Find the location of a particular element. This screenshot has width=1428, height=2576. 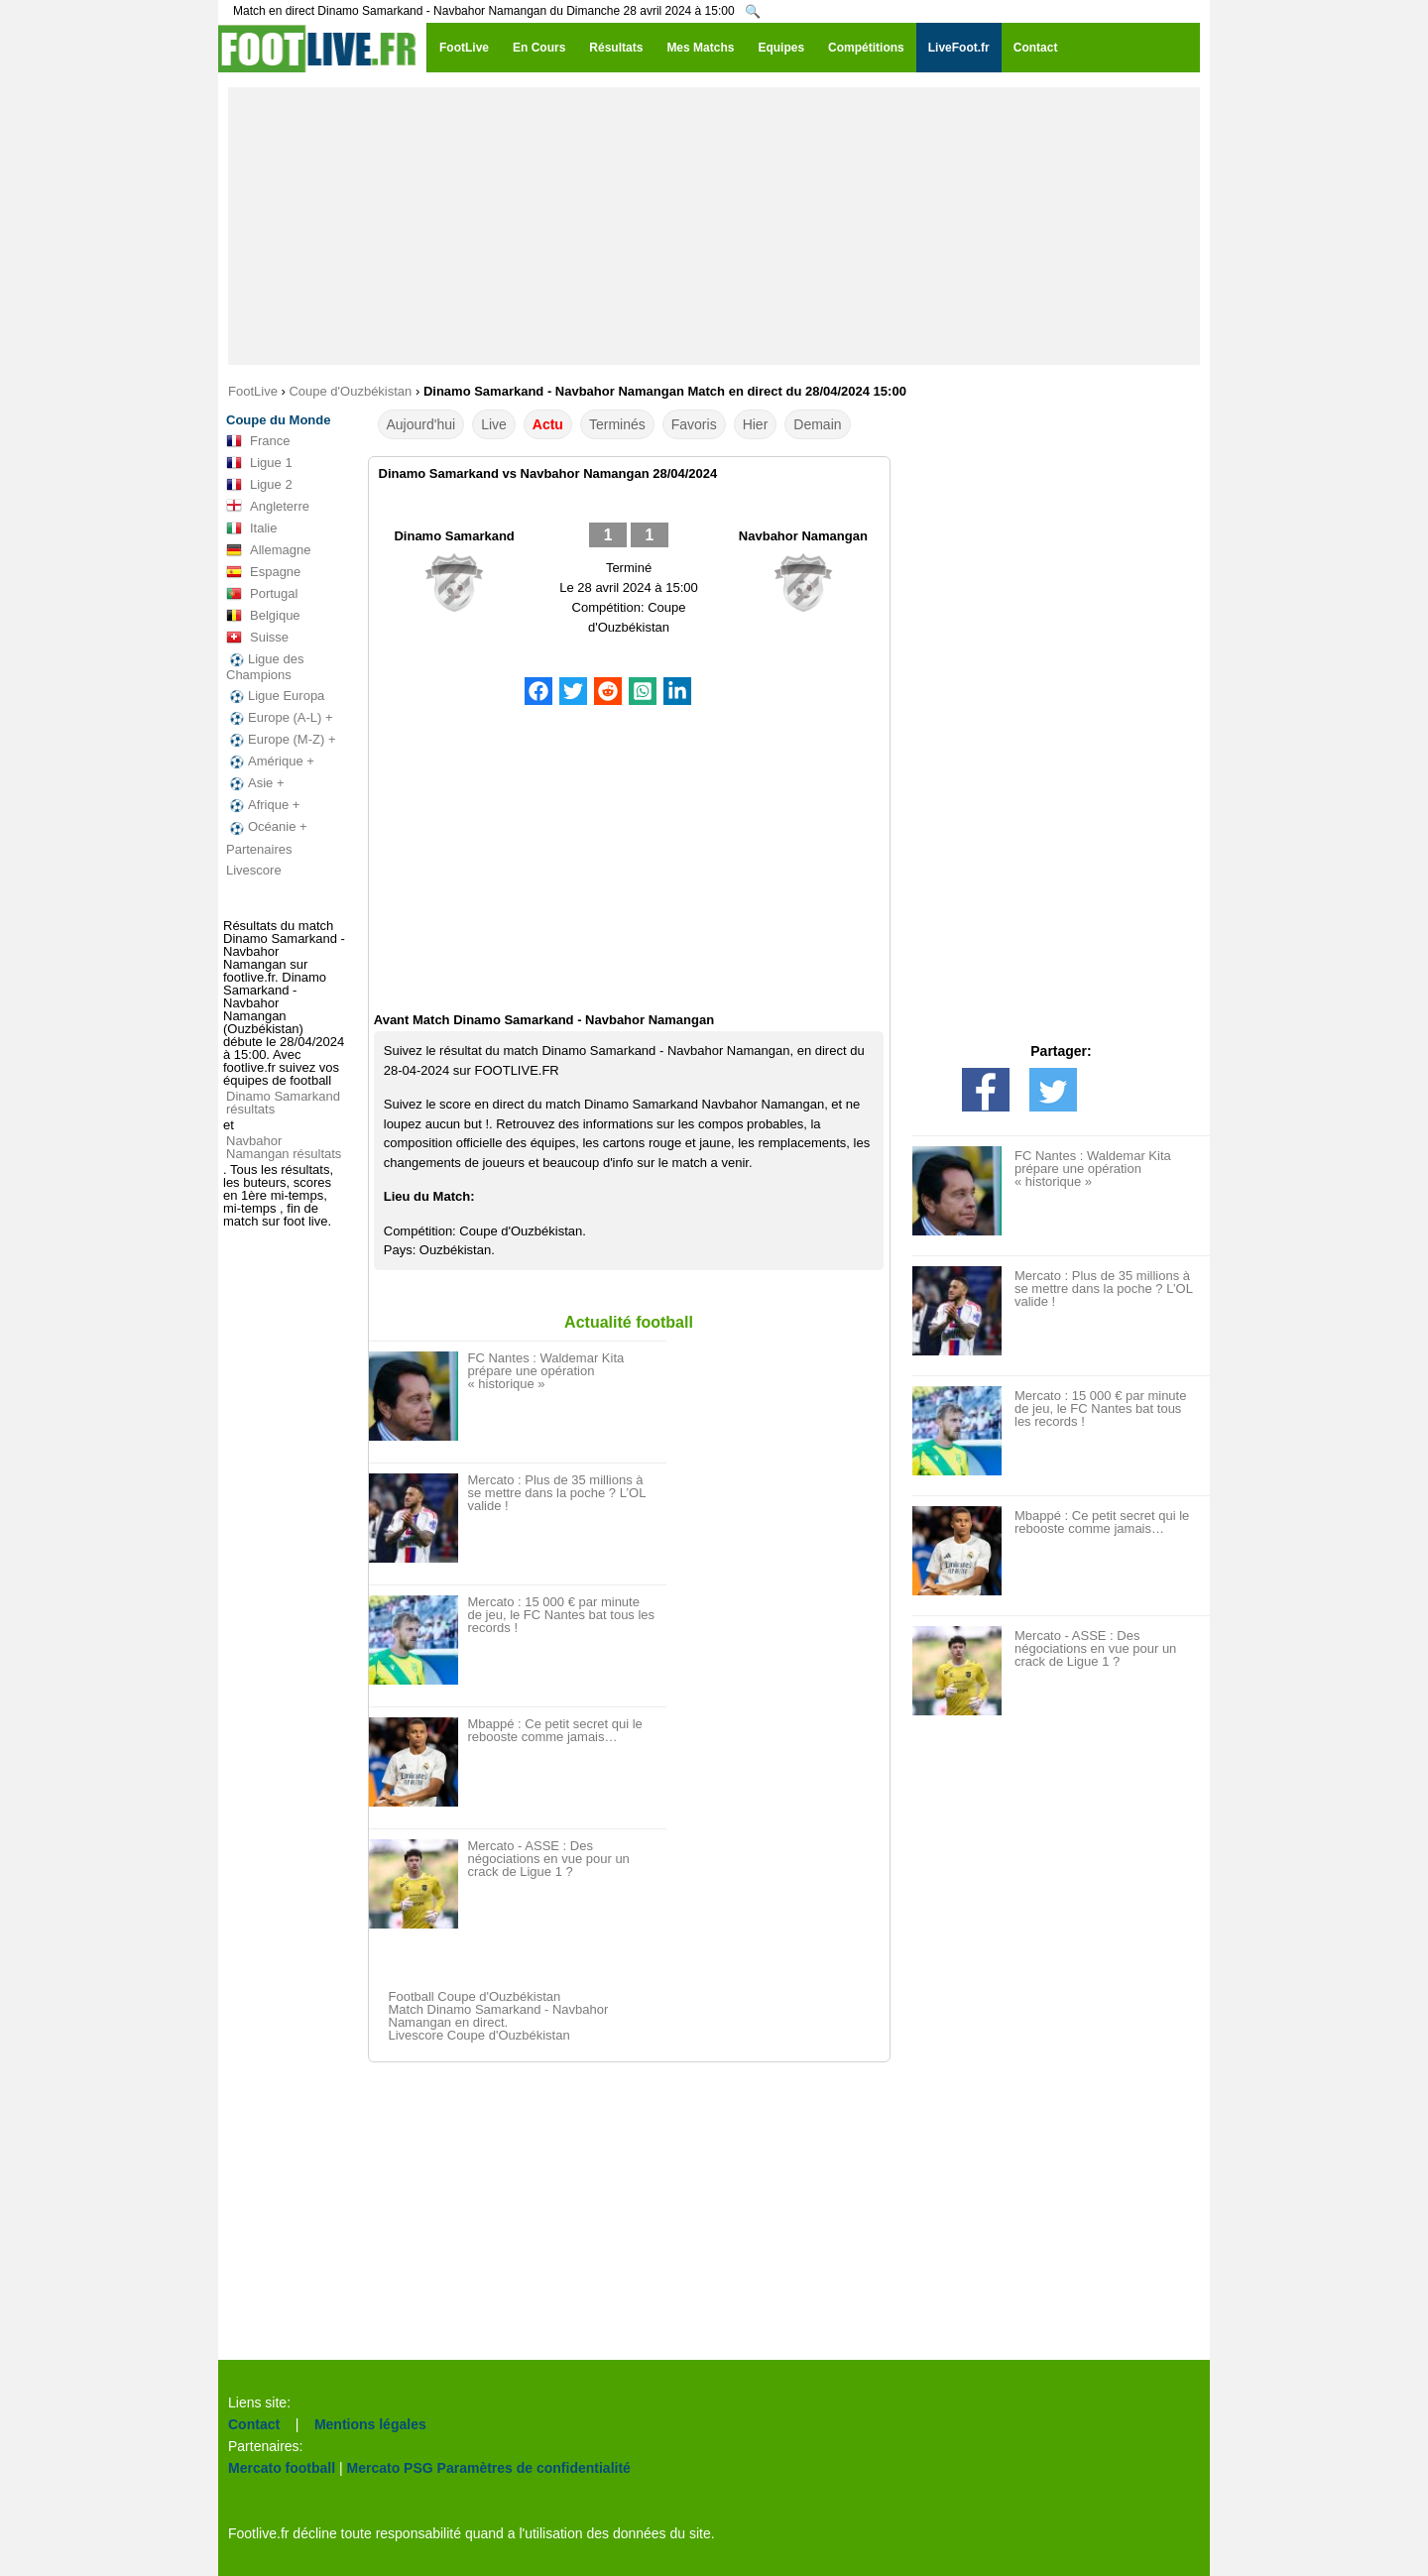

Favoris is located at coordinates (694, 424).